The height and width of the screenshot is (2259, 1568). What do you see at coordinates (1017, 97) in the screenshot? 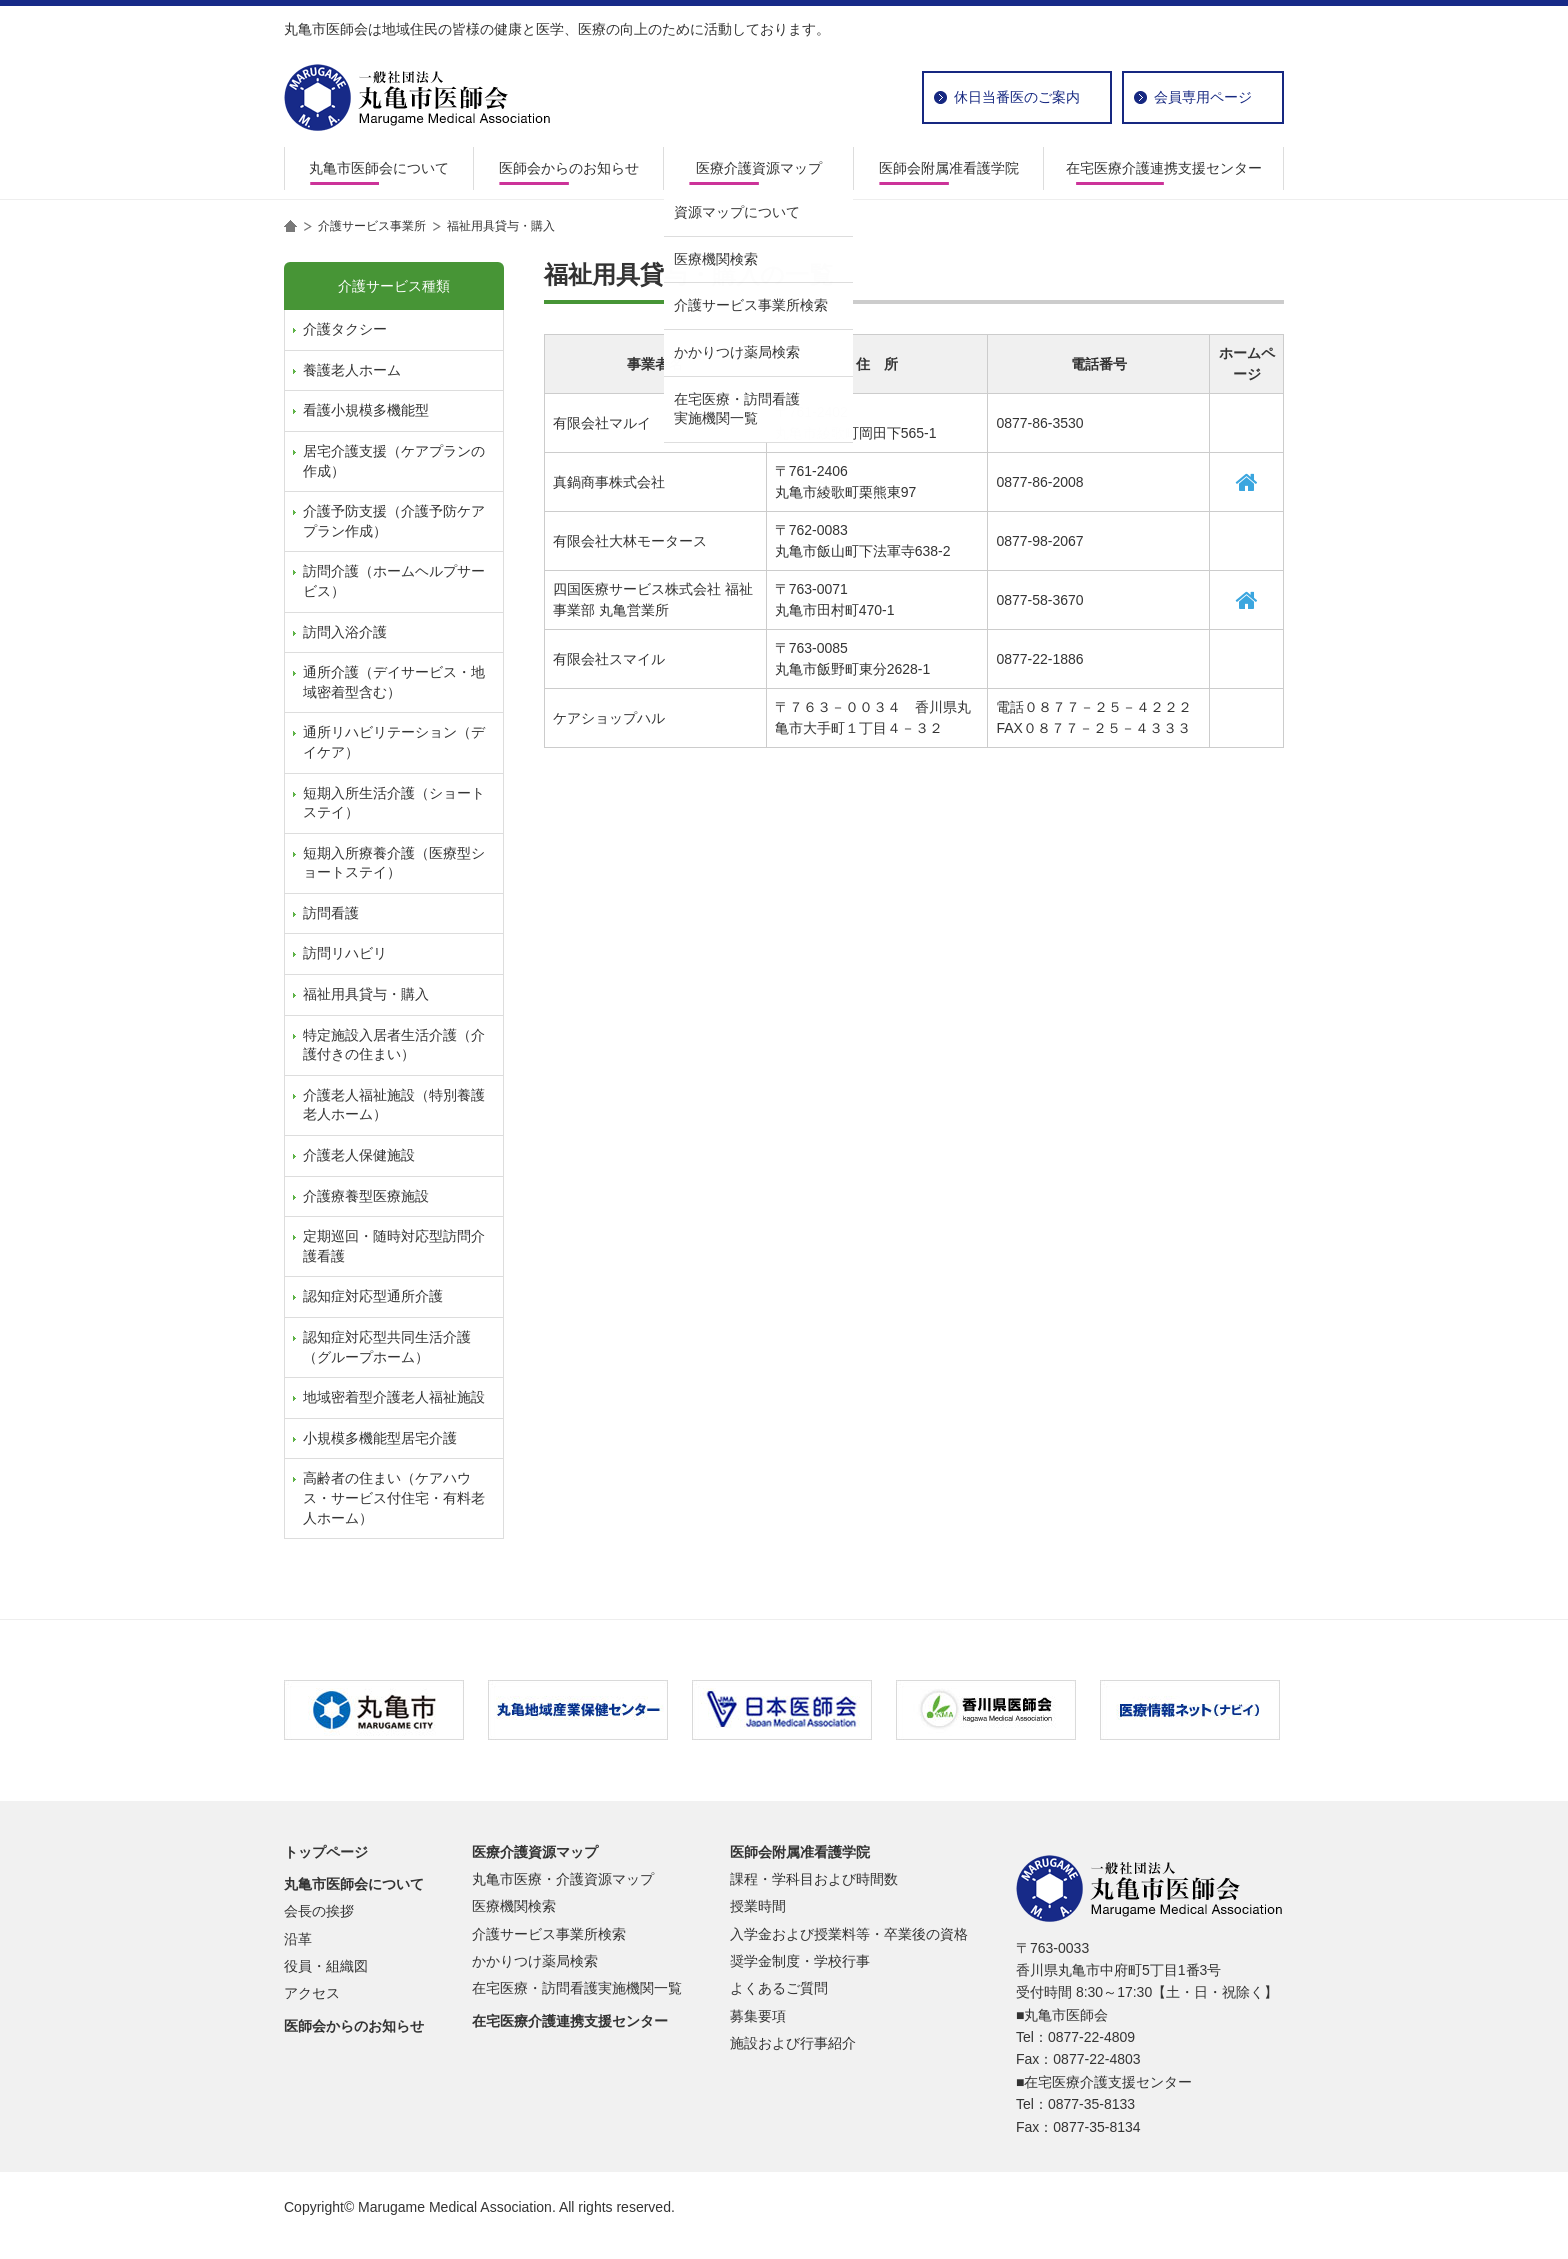
I see `休日当番医のご案内` at bounding box center [1017, 97].